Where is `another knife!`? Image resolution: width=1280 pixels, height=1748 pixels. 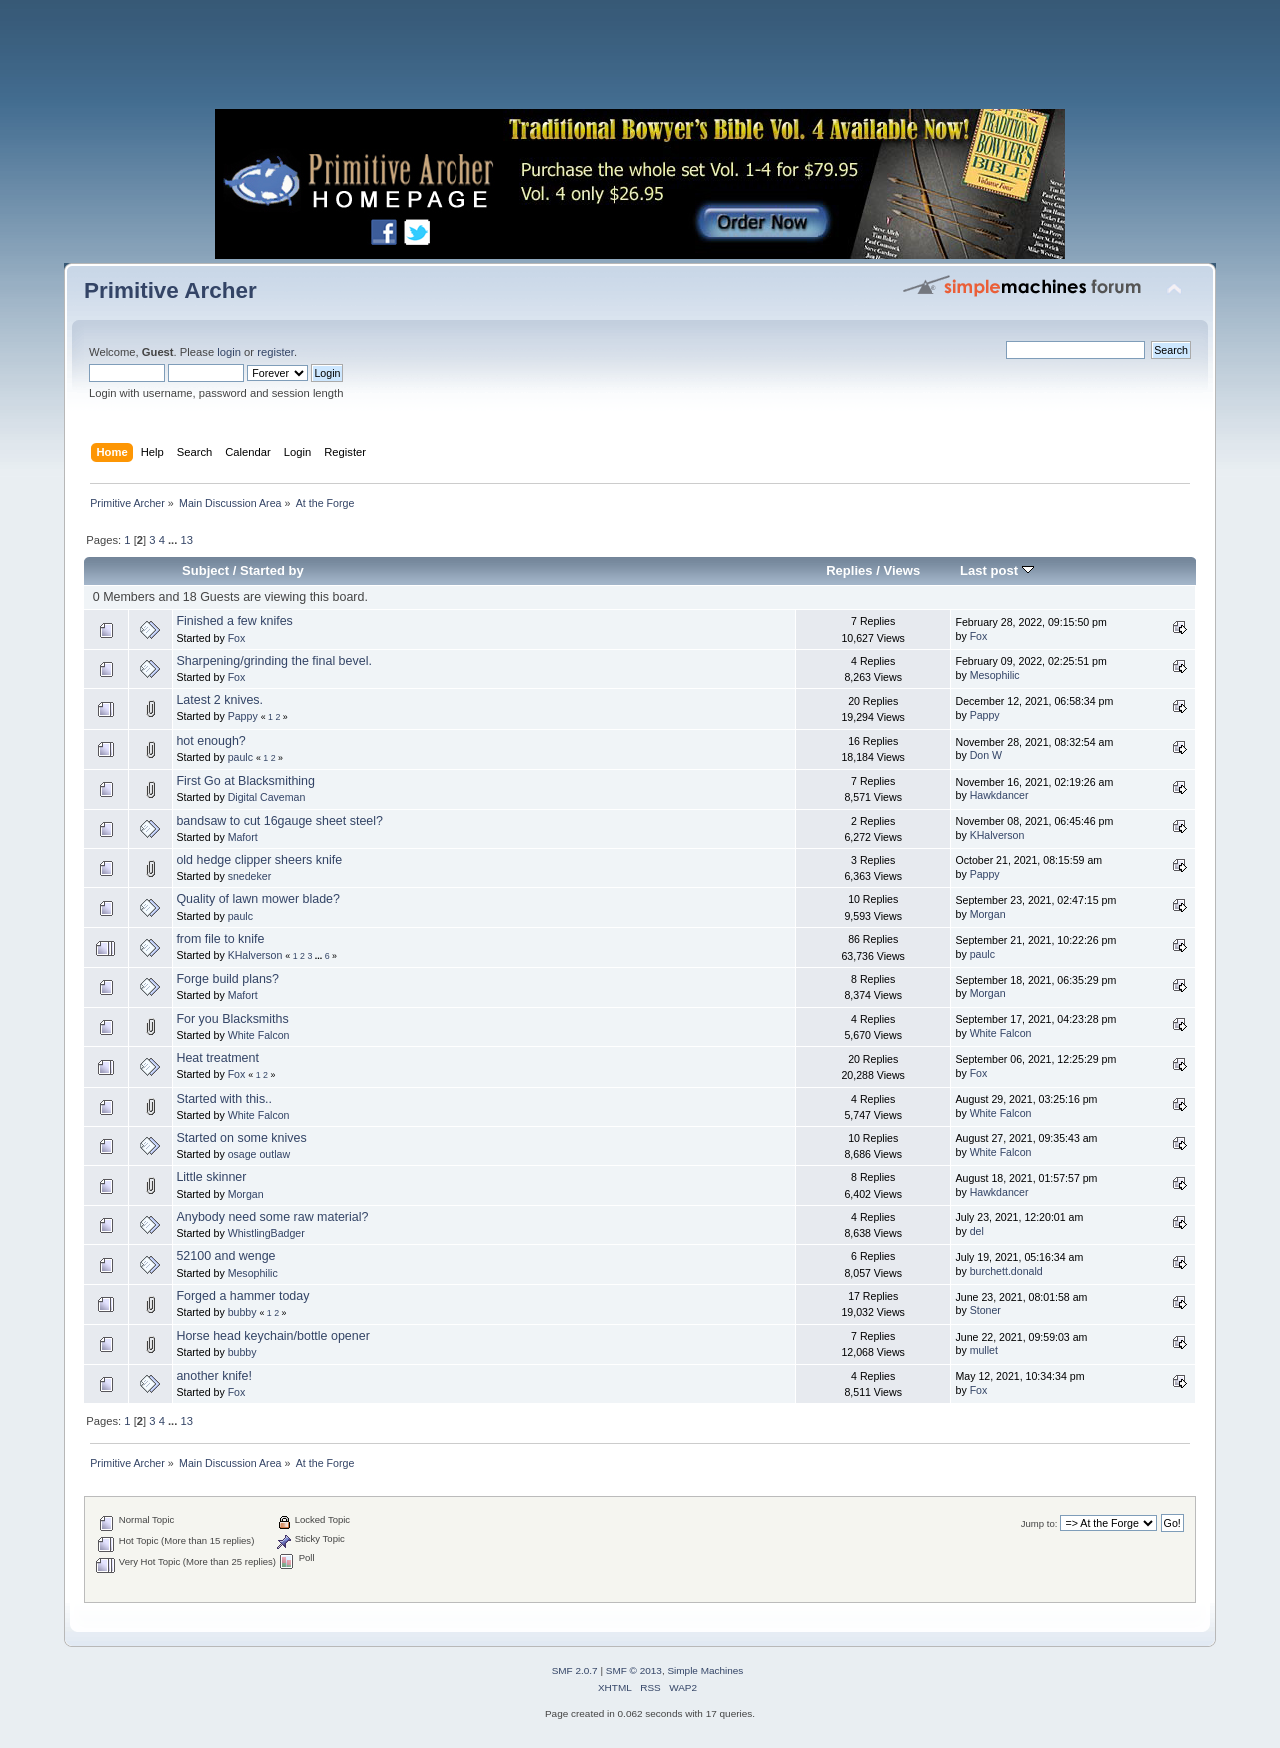 another knife! is located at coordinates (214, 1376).